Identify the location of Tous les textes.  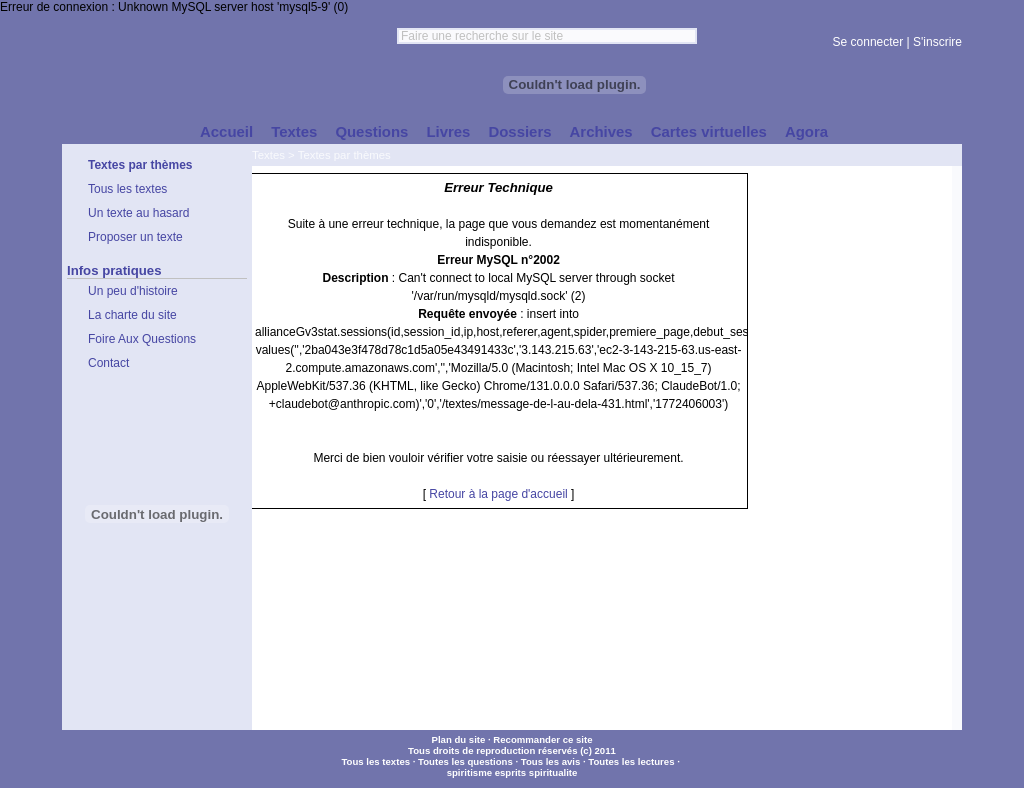
(375, 761).